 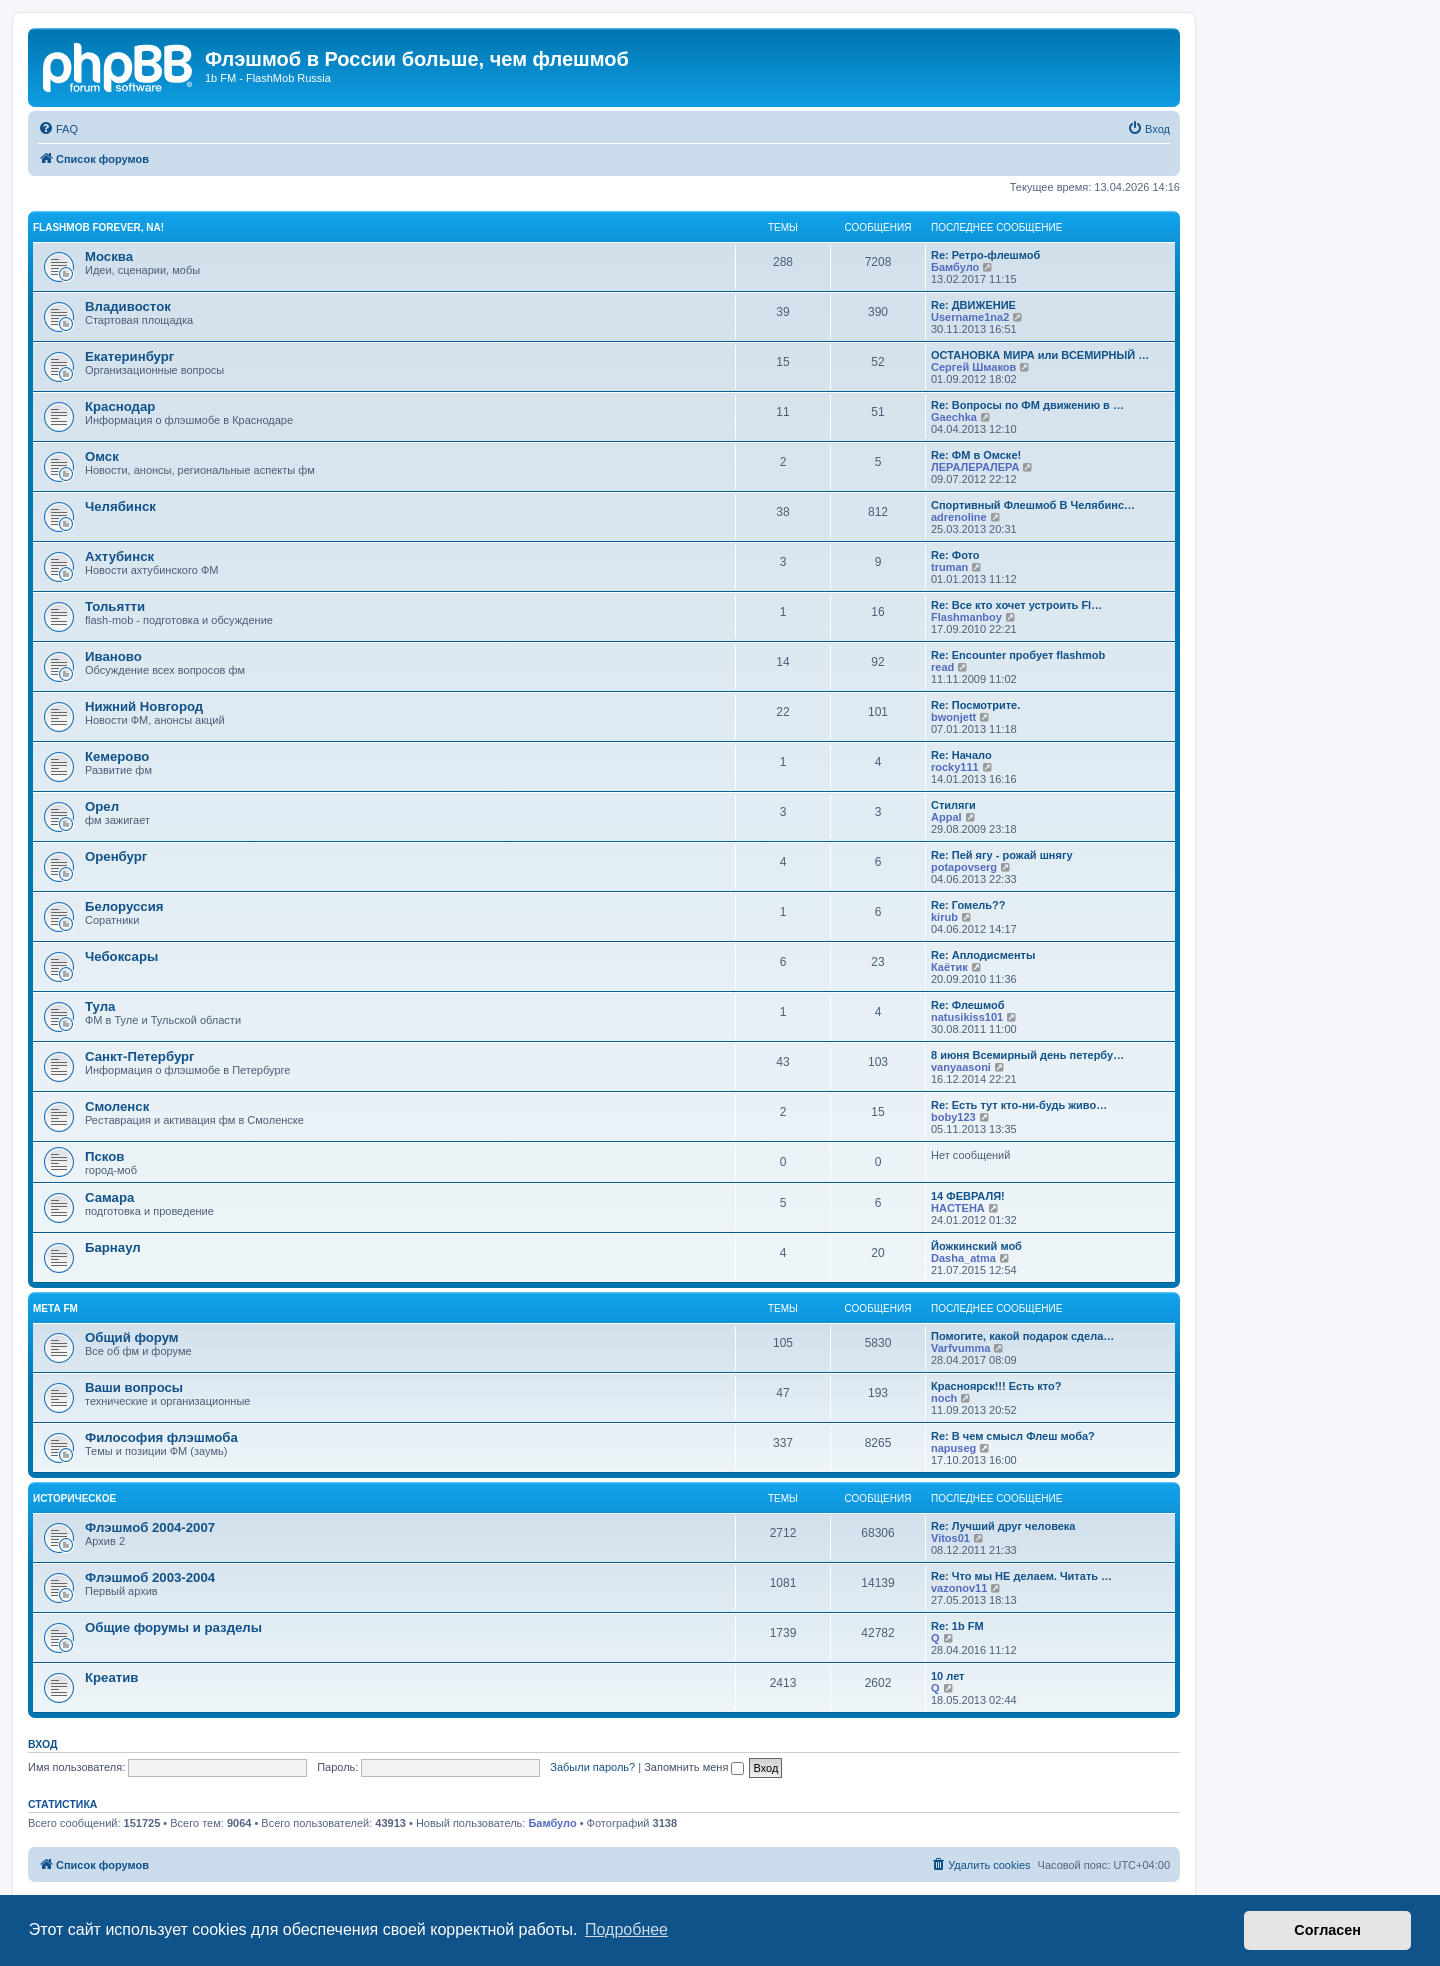 What do you see at coordinates (124, 906) in the screenshot?
I see `Белоруссия` at bounding box center [124, 906].